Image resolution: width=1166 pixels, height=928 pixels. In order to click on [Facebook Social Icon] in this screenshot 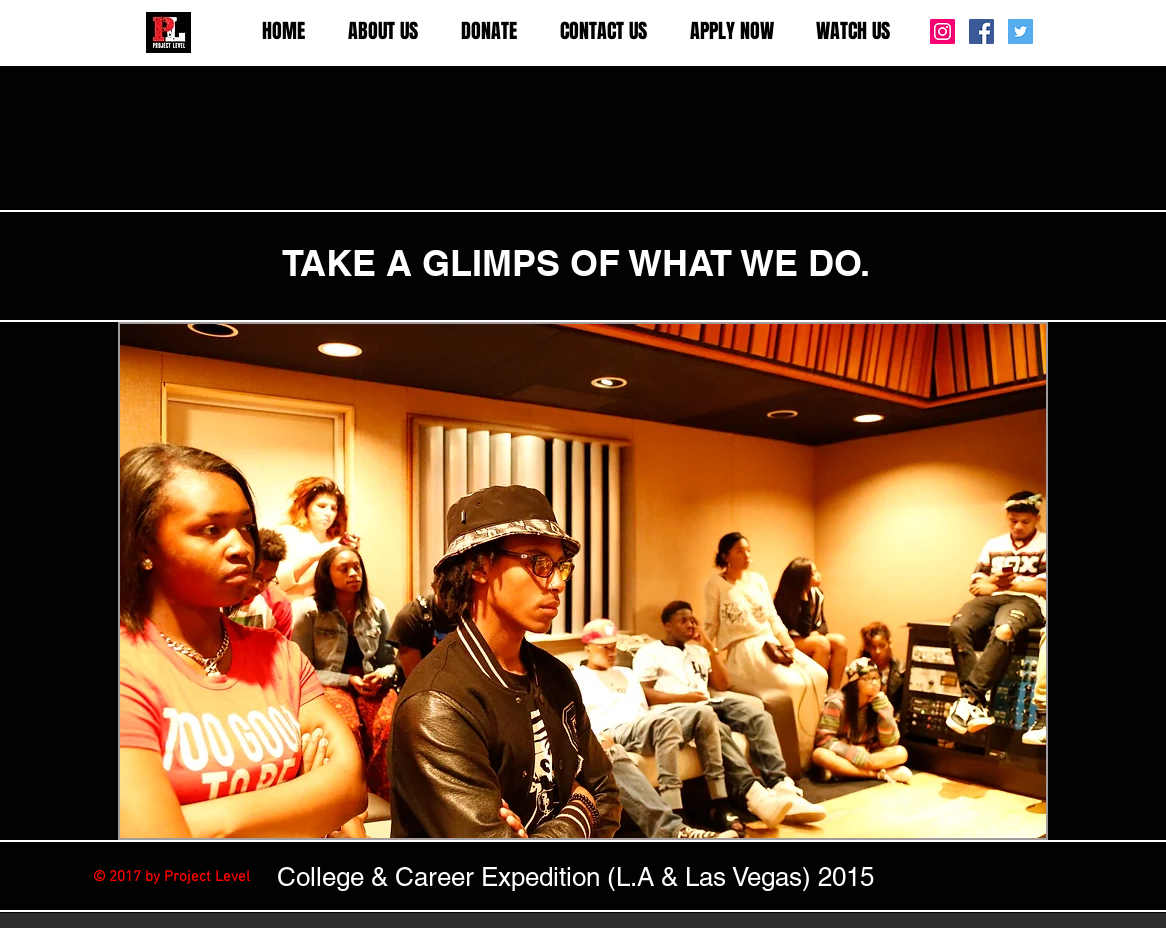, I will do `click(981, 31)`.